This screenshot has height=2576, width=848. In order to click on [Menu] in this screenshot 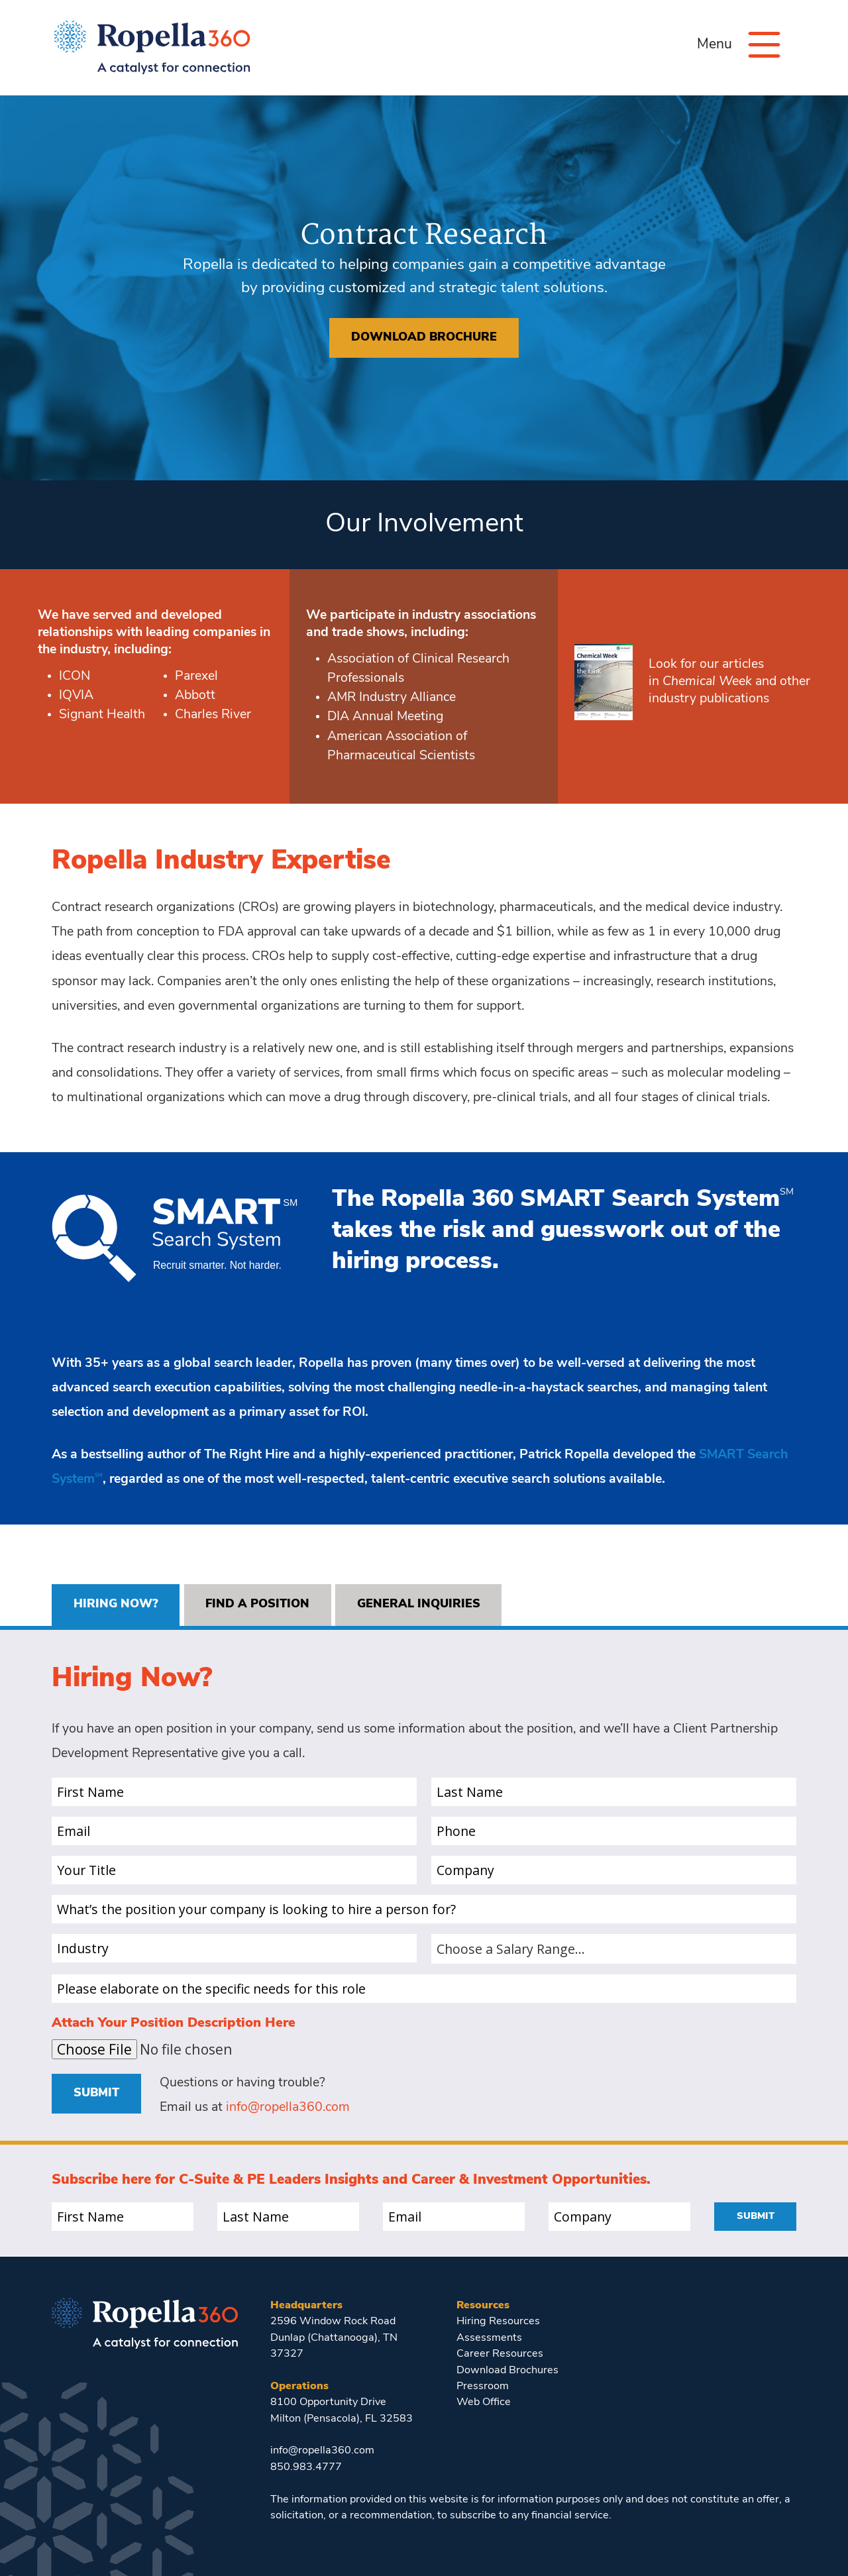, I will do `click(764, 45)`.